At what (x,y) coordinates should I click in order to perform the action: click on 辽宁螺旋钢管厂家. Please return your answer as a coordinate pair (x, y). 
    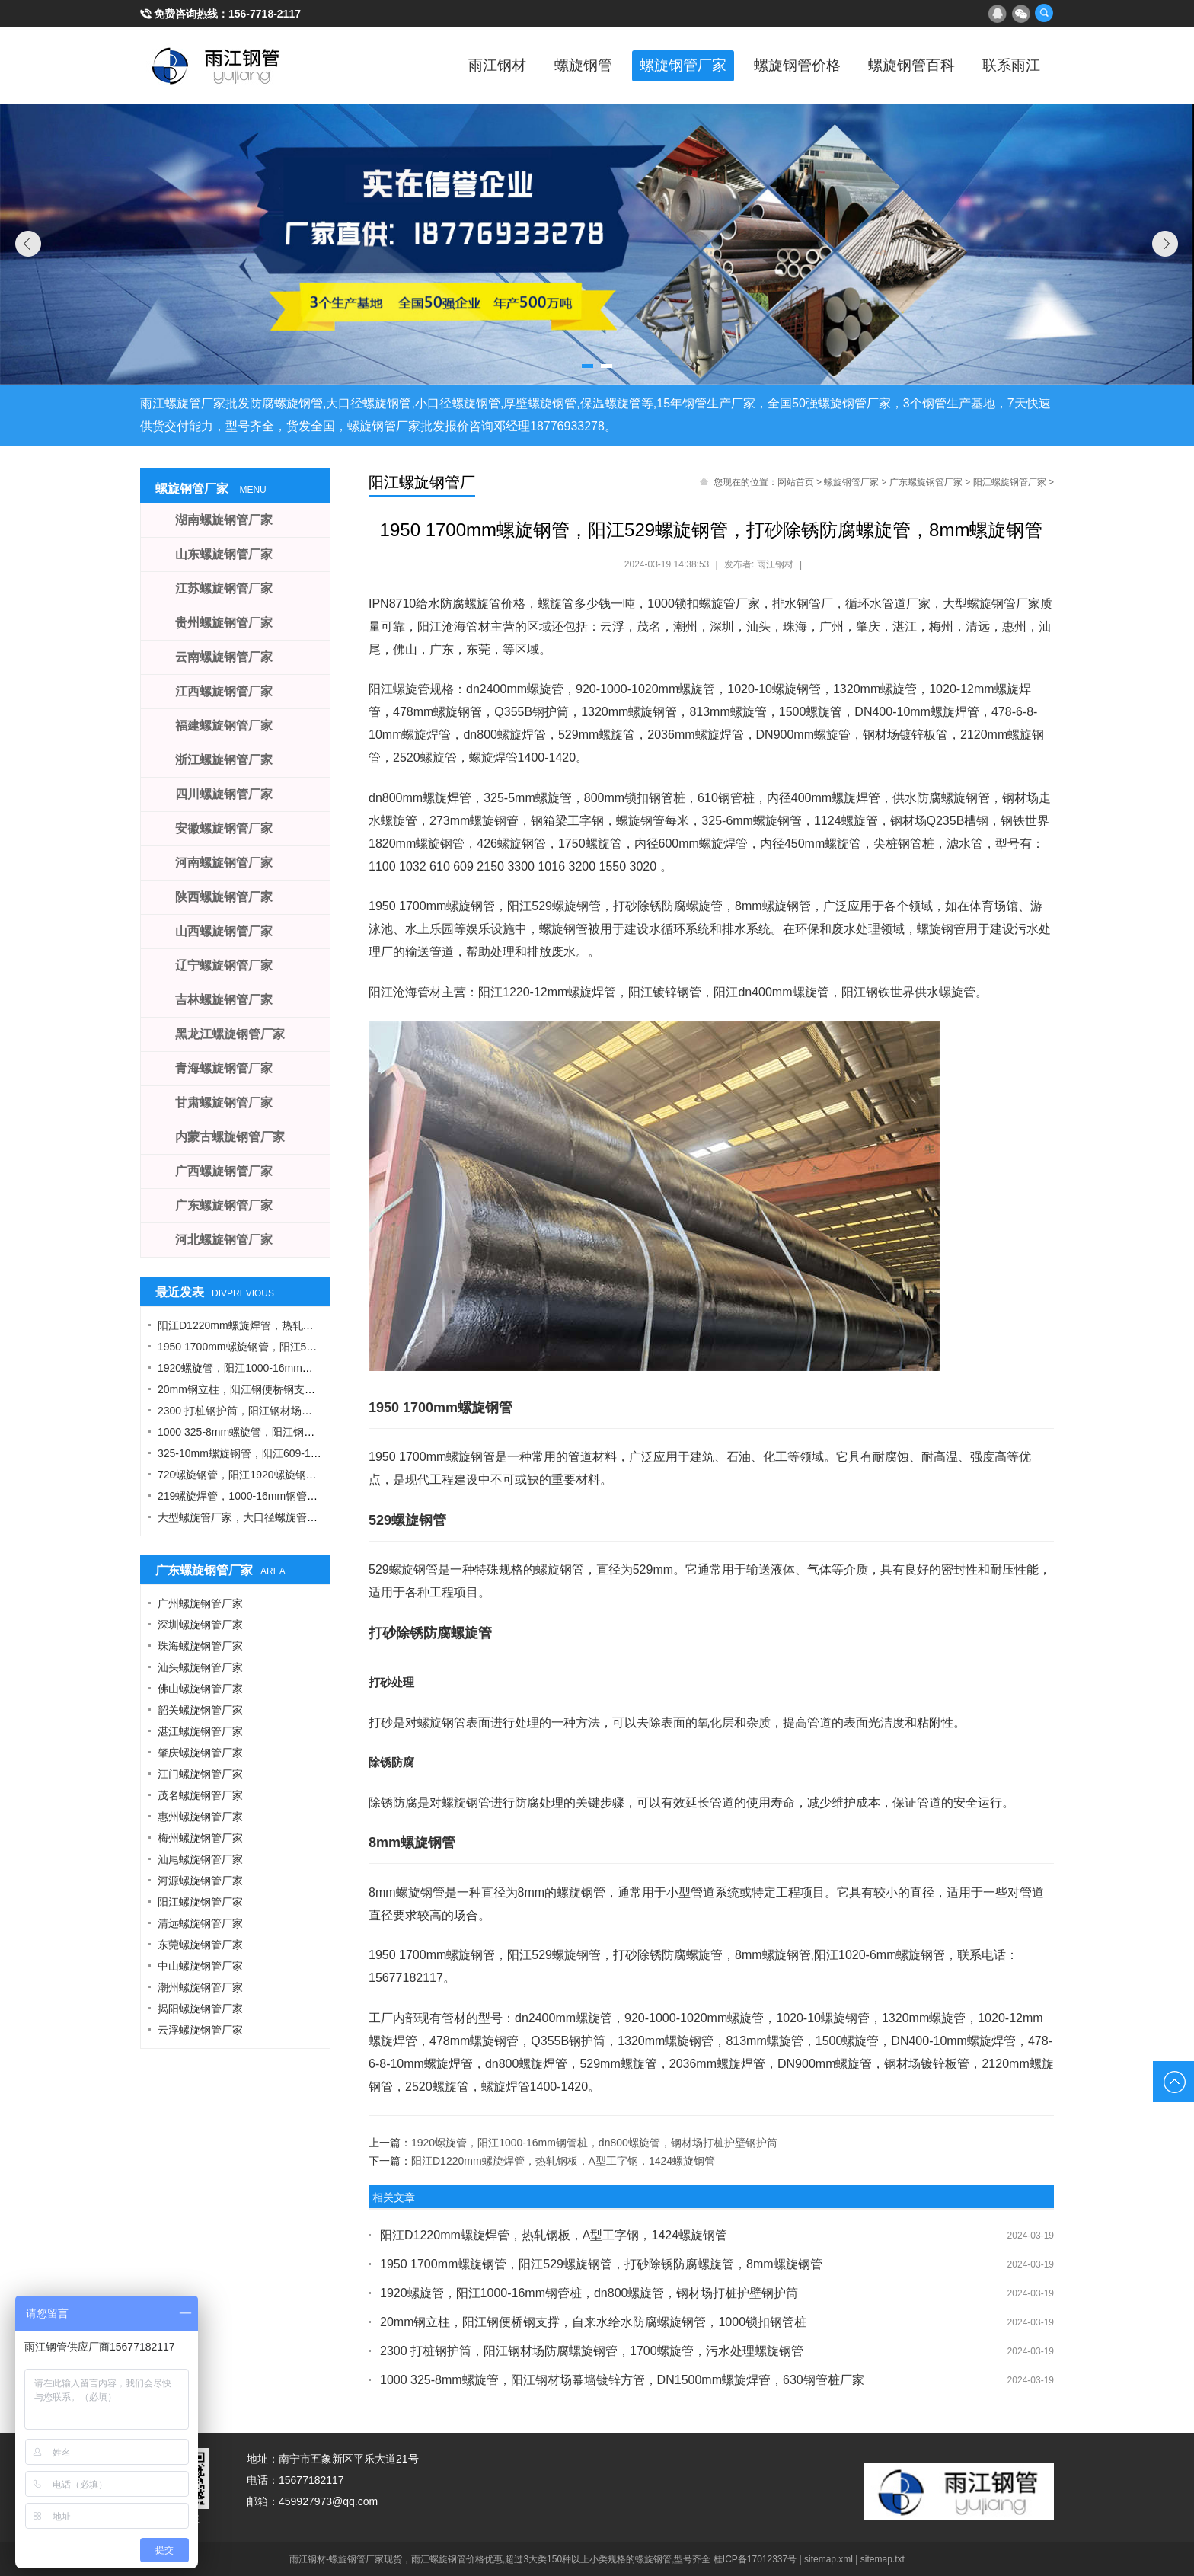
    Looking at the image, I should click on (224, 965).